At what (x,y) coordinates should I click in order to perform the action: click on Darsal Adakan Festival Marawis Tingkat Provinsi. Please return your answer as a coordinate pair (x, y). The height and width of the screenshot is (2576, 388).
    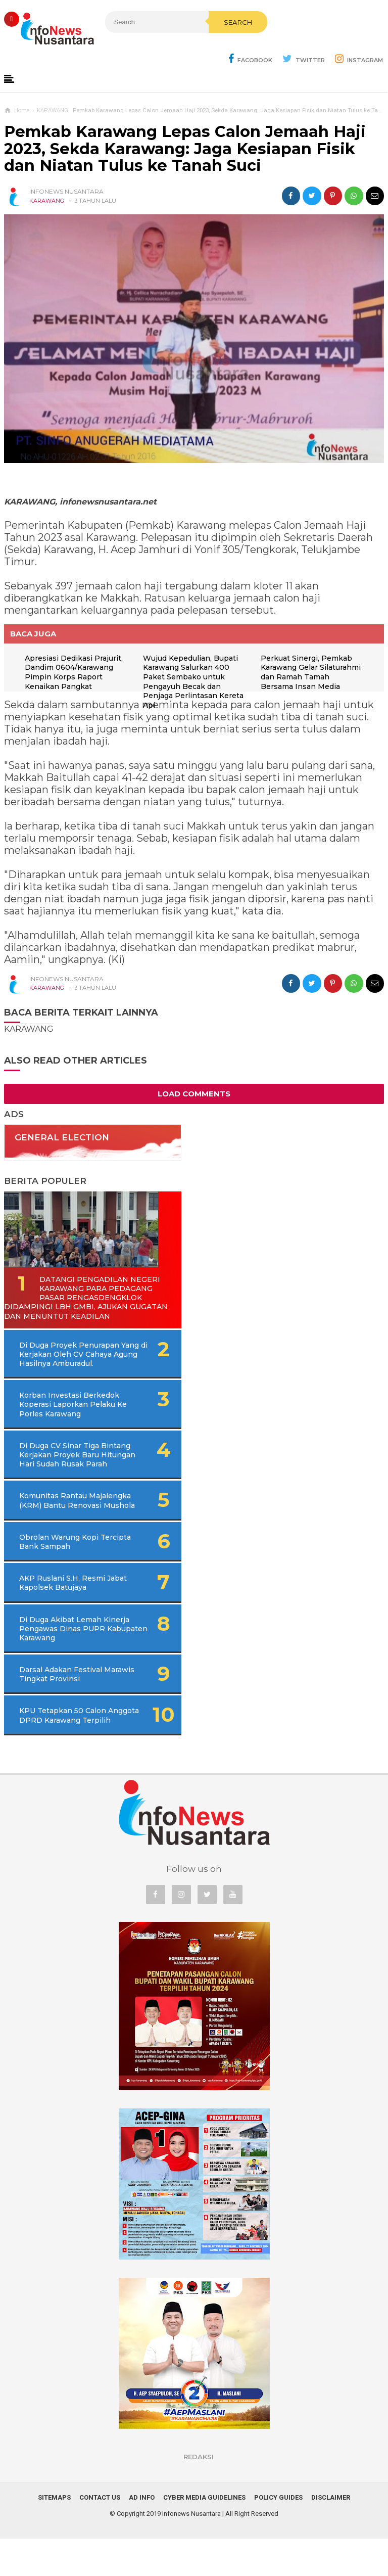
    Looking at the image, I should click on (65, 1702).